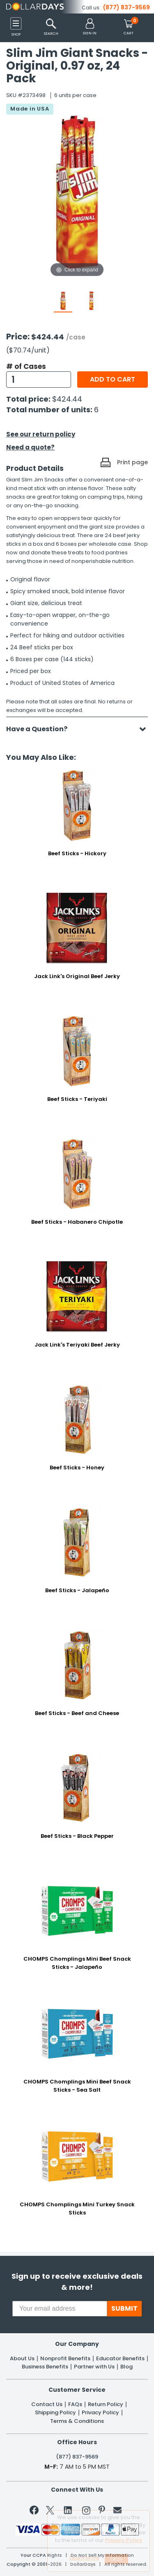 This screenshot has height=2576, width=154. Describe the element at coordinates (124, 2308) in the screenshot. I see `SUBMIT` at that location.